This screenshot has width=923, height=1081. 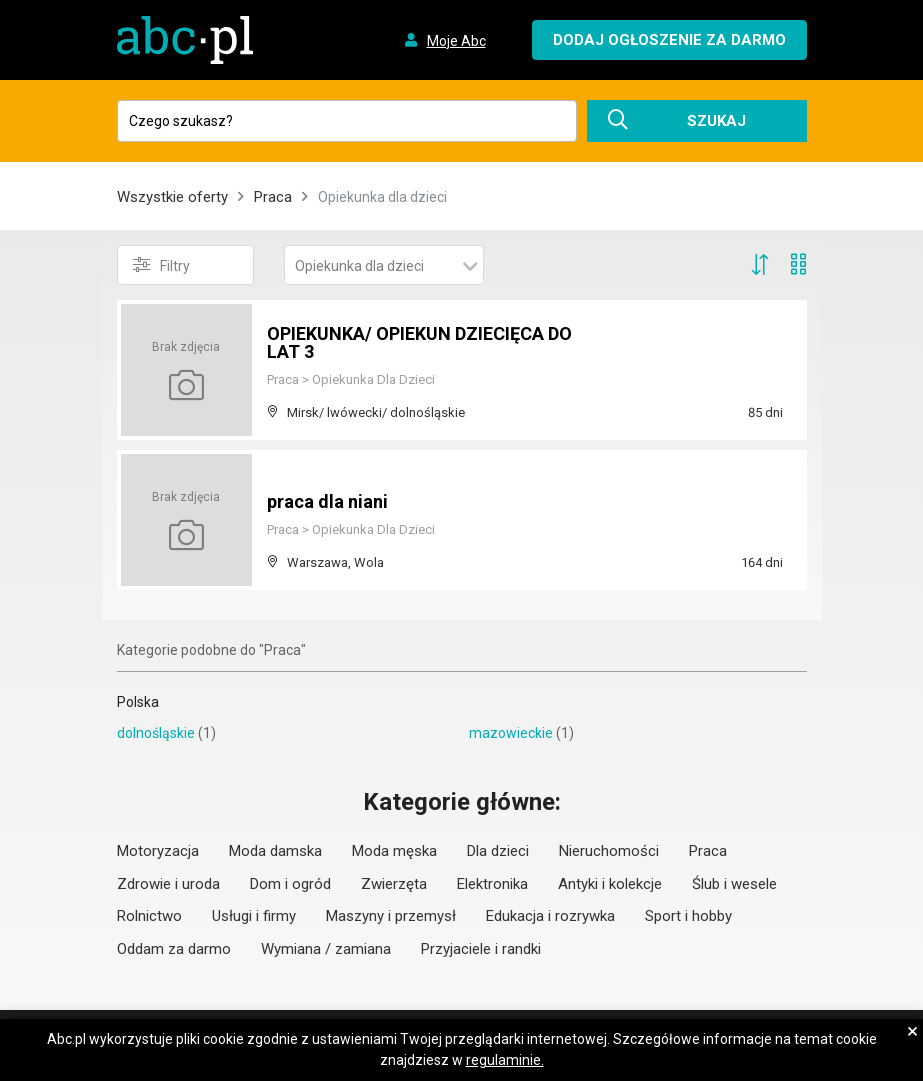 What do you see at coordinates (174, 949) in the screenshot?
I see `Oddam za darmo` at bounding box center [174, 949].